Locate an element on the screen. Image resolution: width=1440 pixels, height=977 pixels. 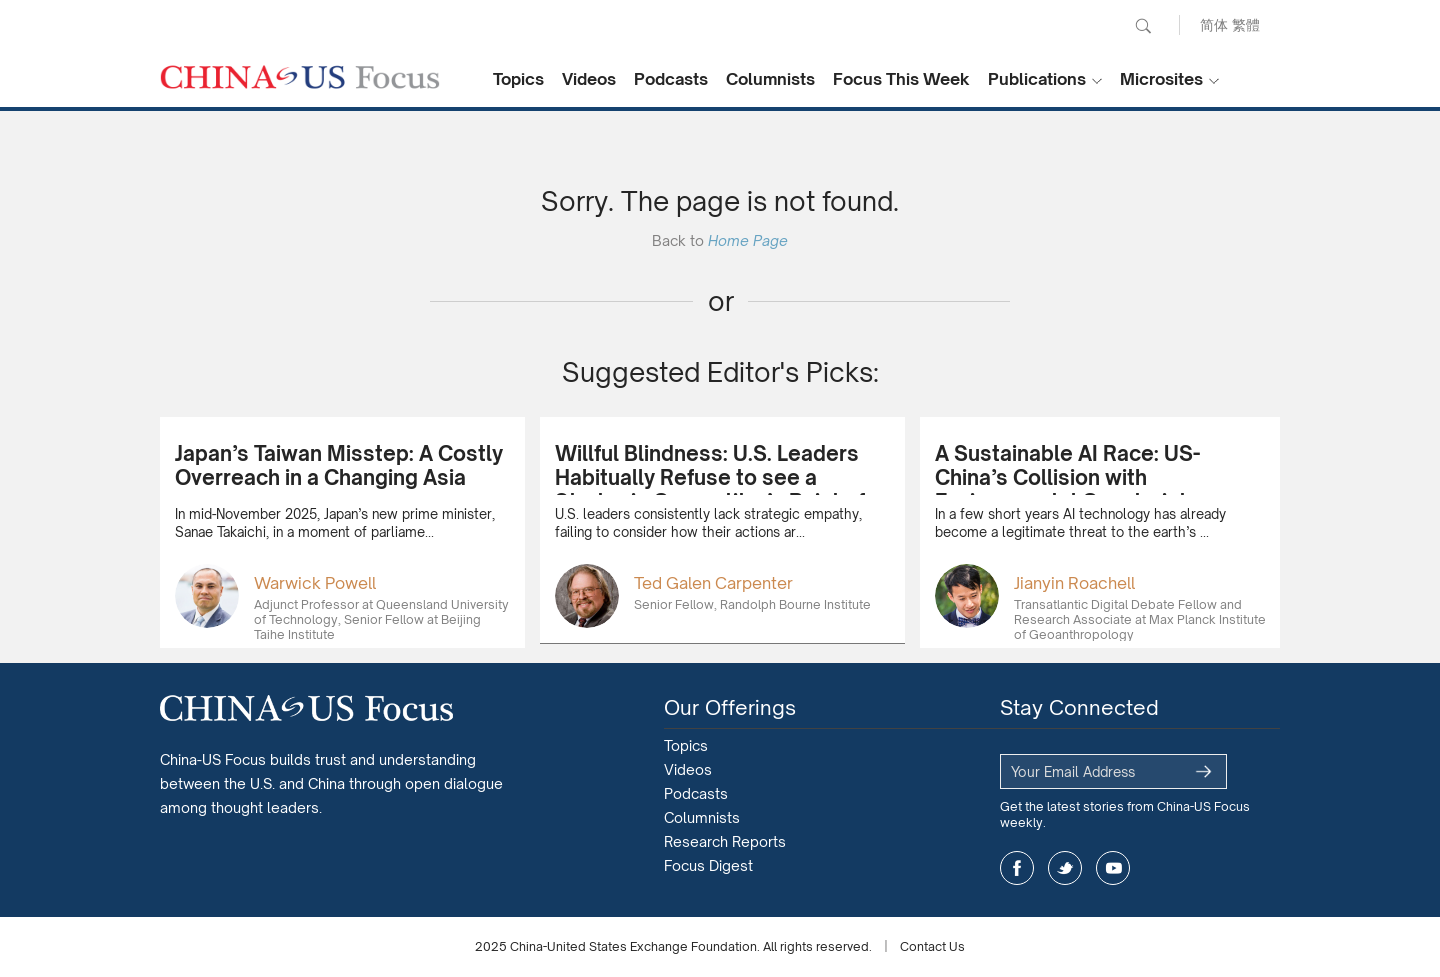
A Sustainable AI Race: US-China’s Collision with Environmental Constraints is located at coordinates (1067, 477).